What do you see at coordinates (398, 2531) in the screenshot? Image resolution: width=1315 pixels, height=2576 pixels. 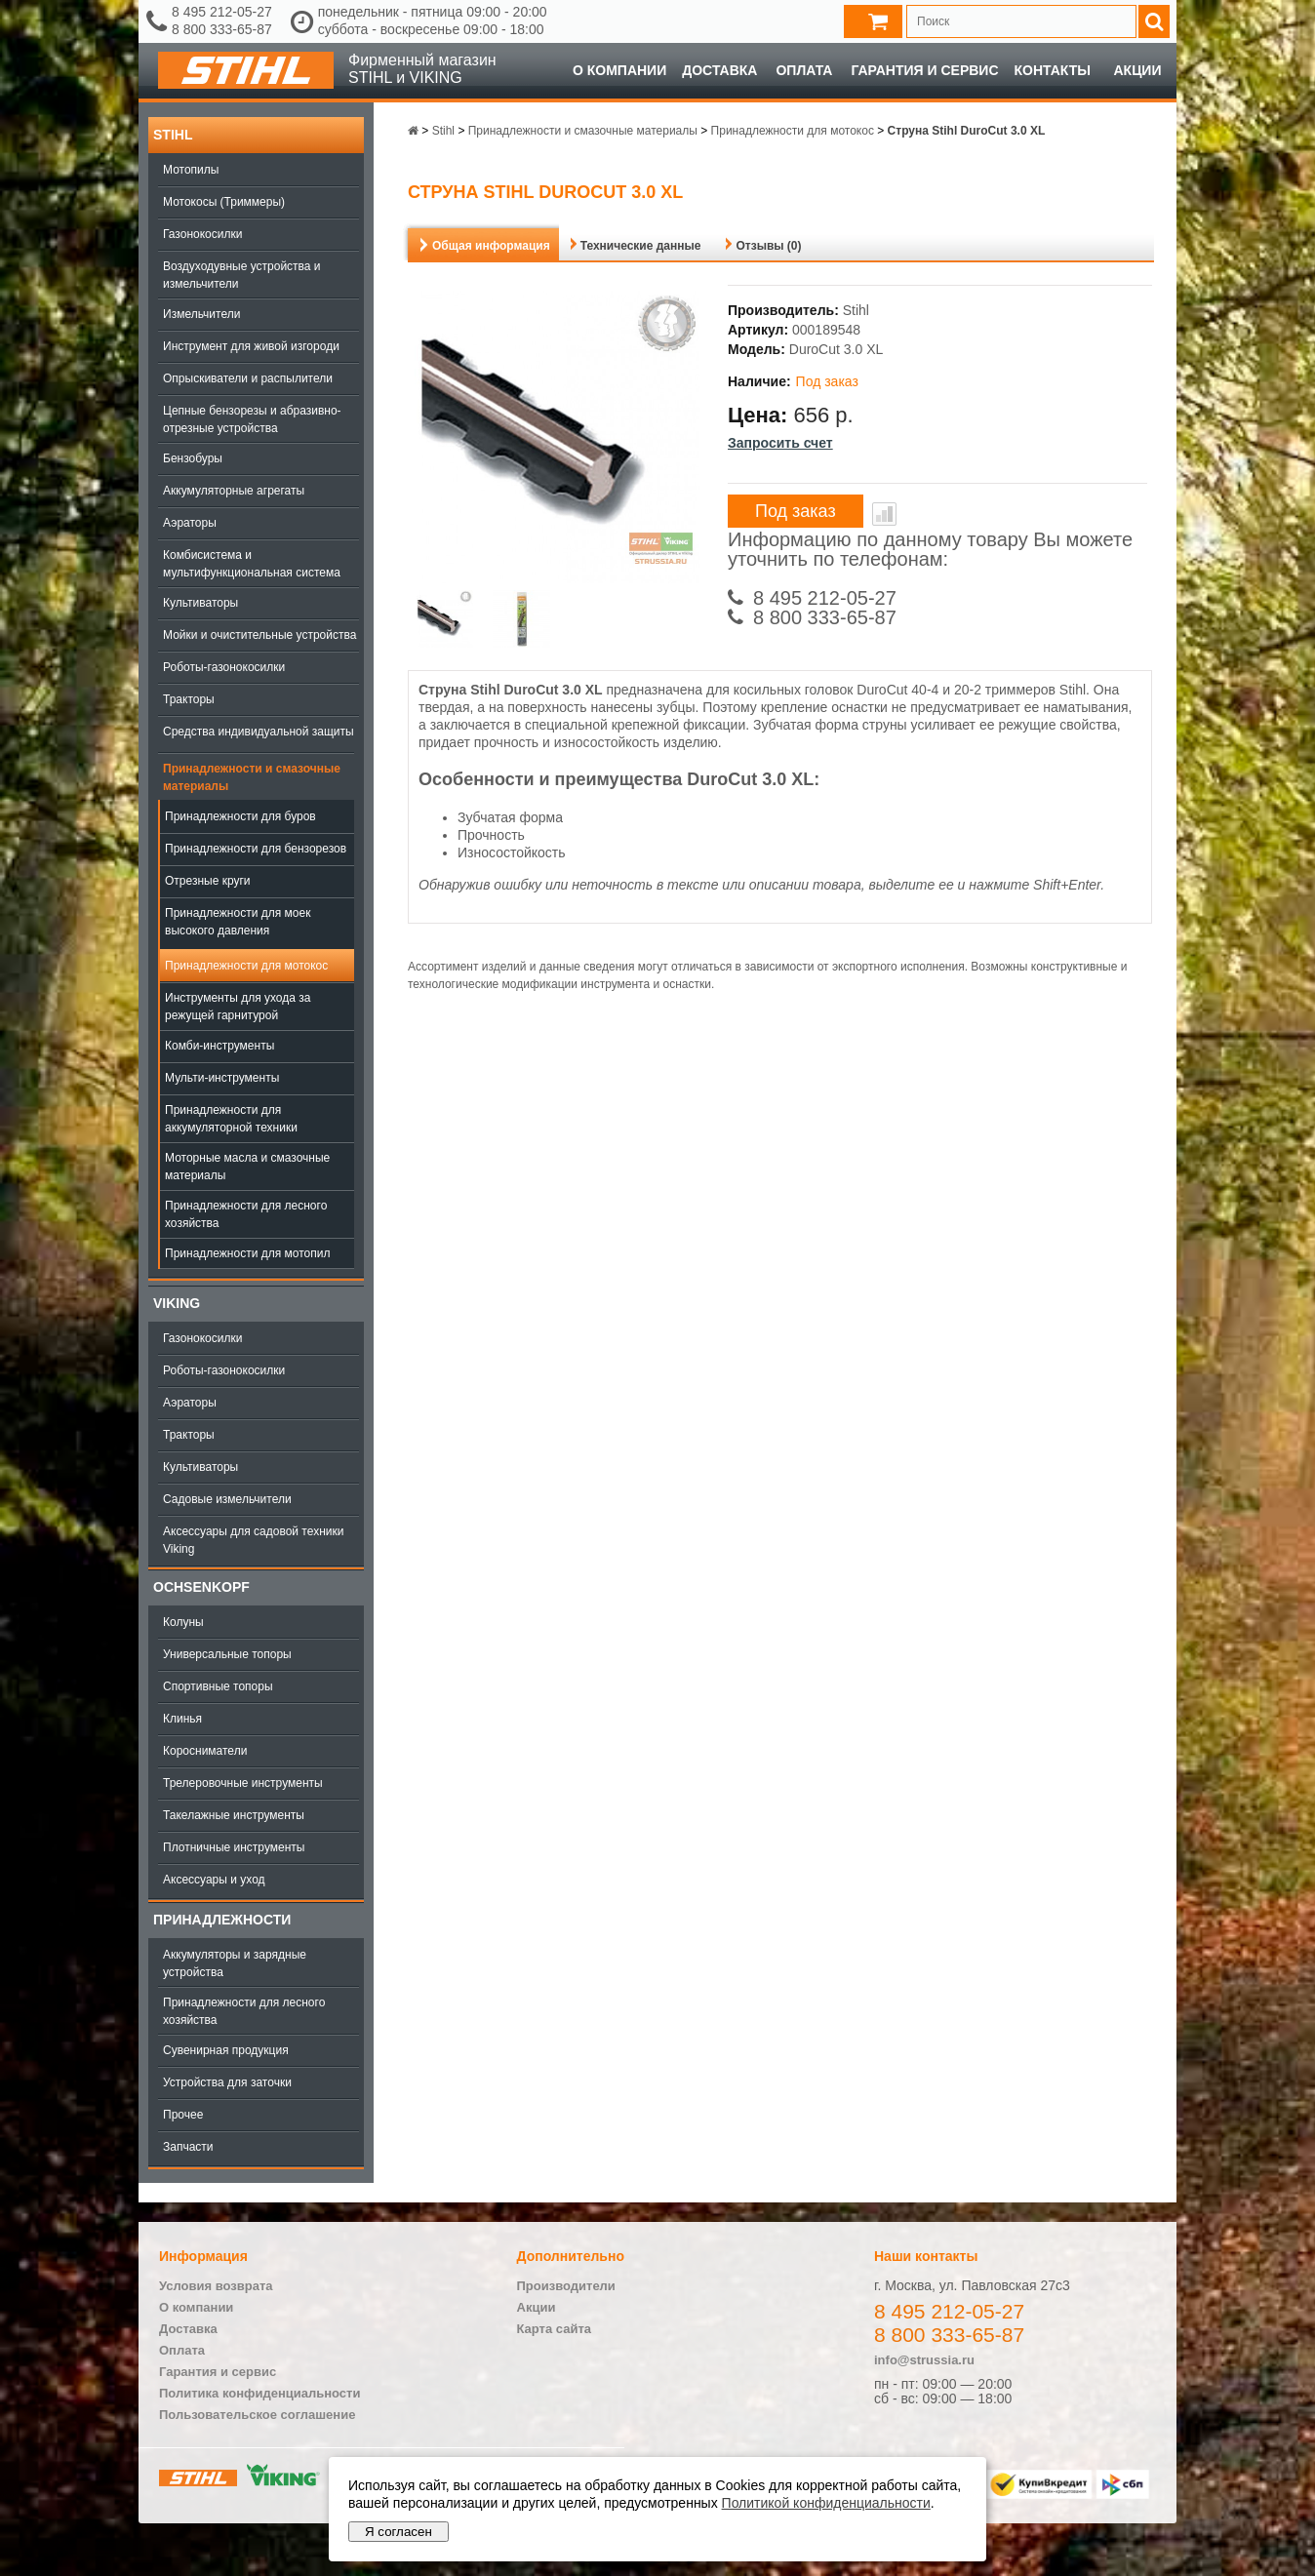 I see `Я согласен` at bounding box center [398, 2531].